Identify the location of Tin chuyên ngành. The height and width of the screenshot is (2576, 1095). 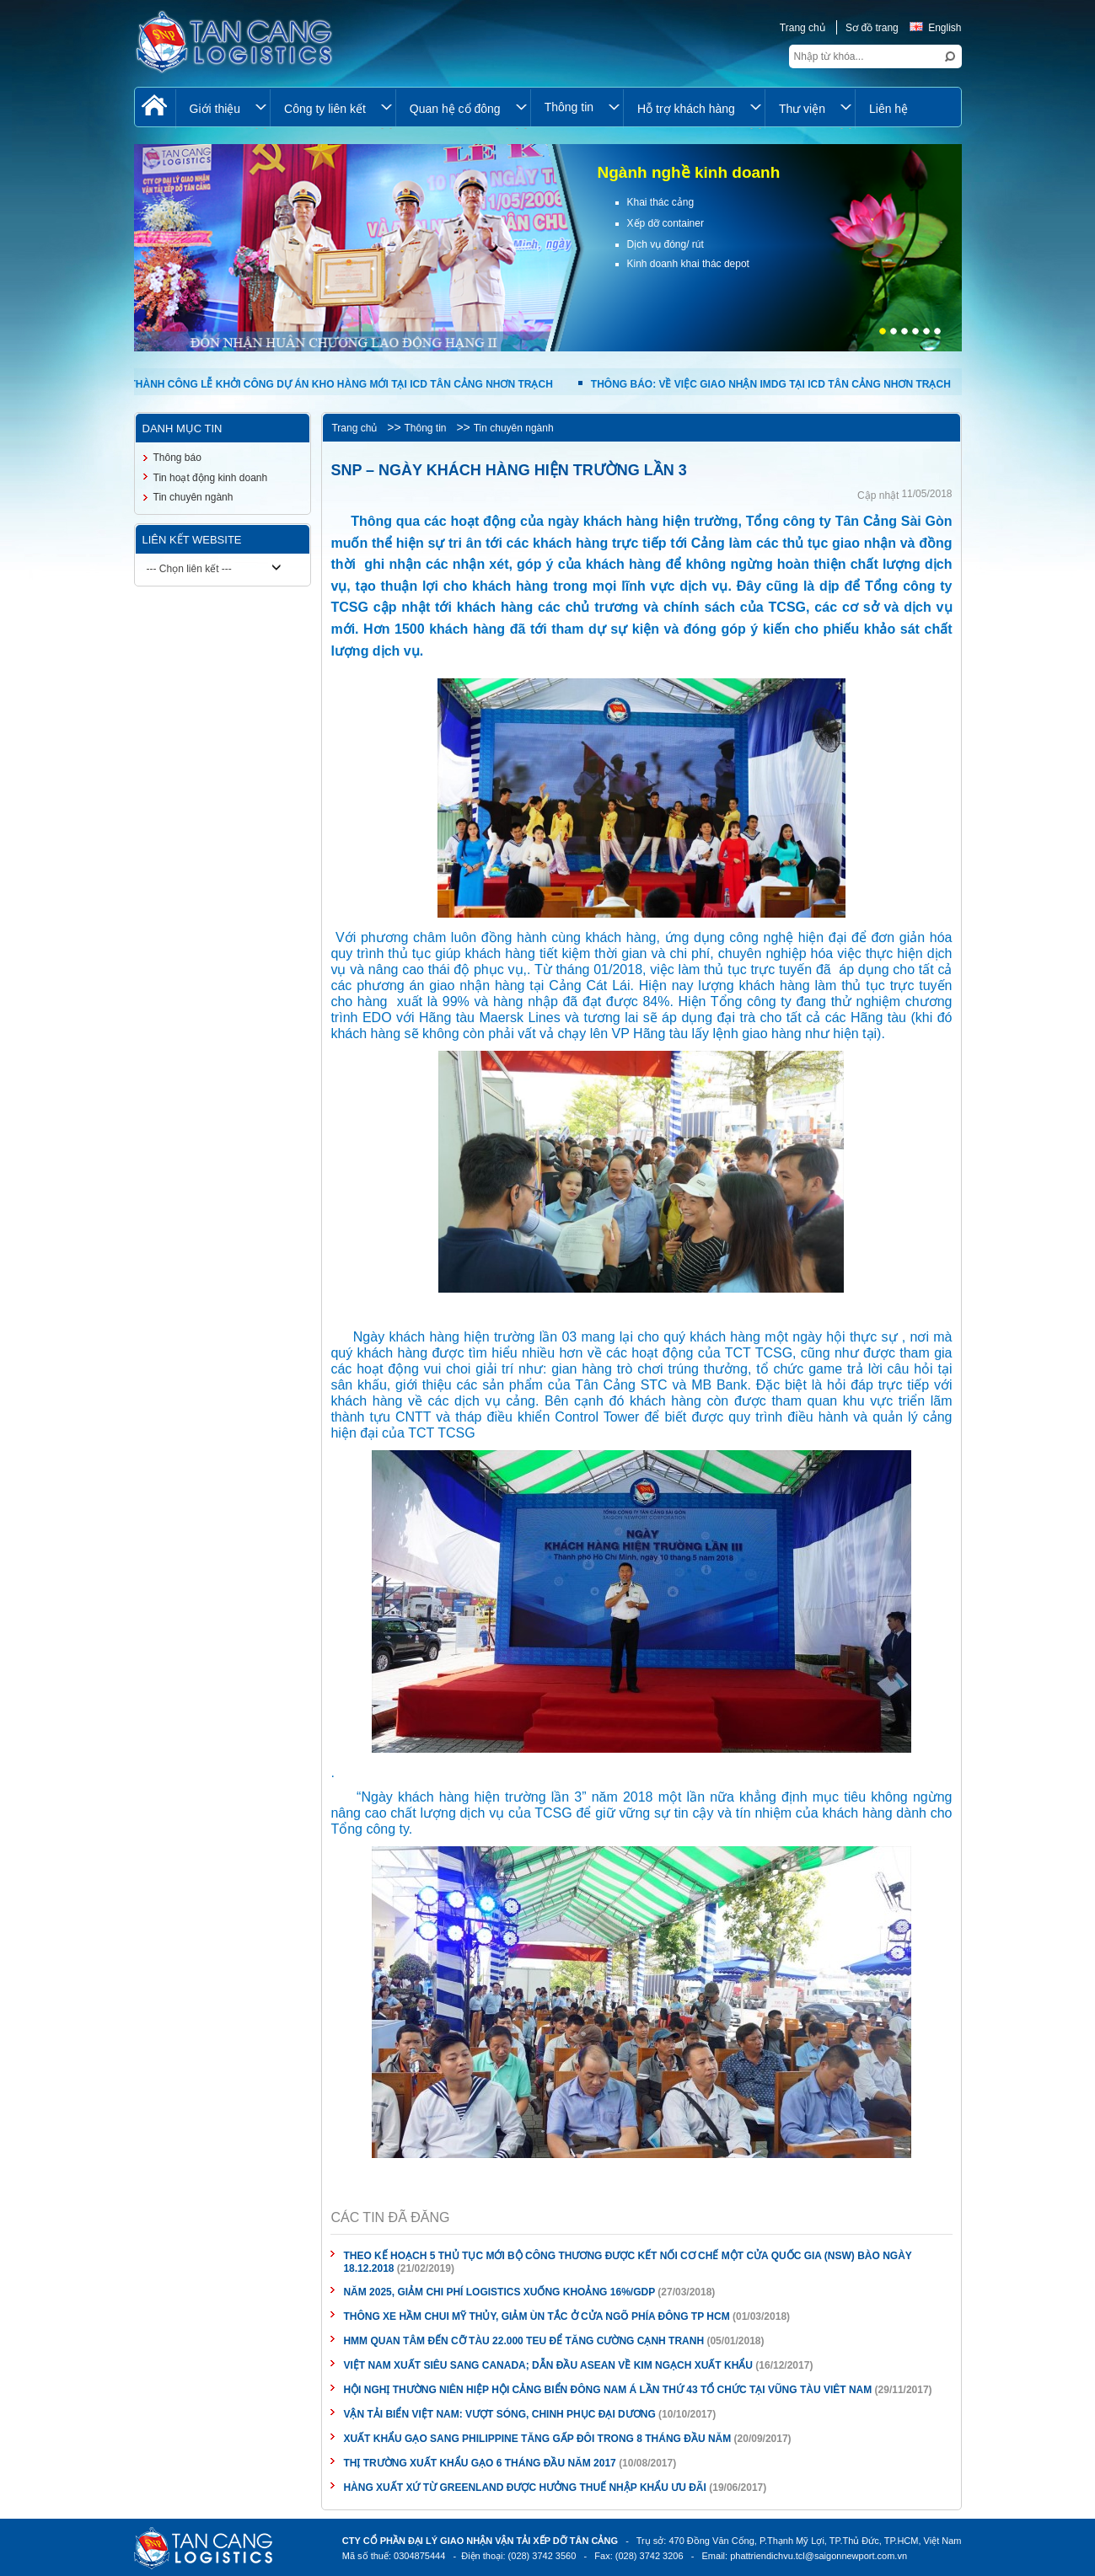
(514, 428).